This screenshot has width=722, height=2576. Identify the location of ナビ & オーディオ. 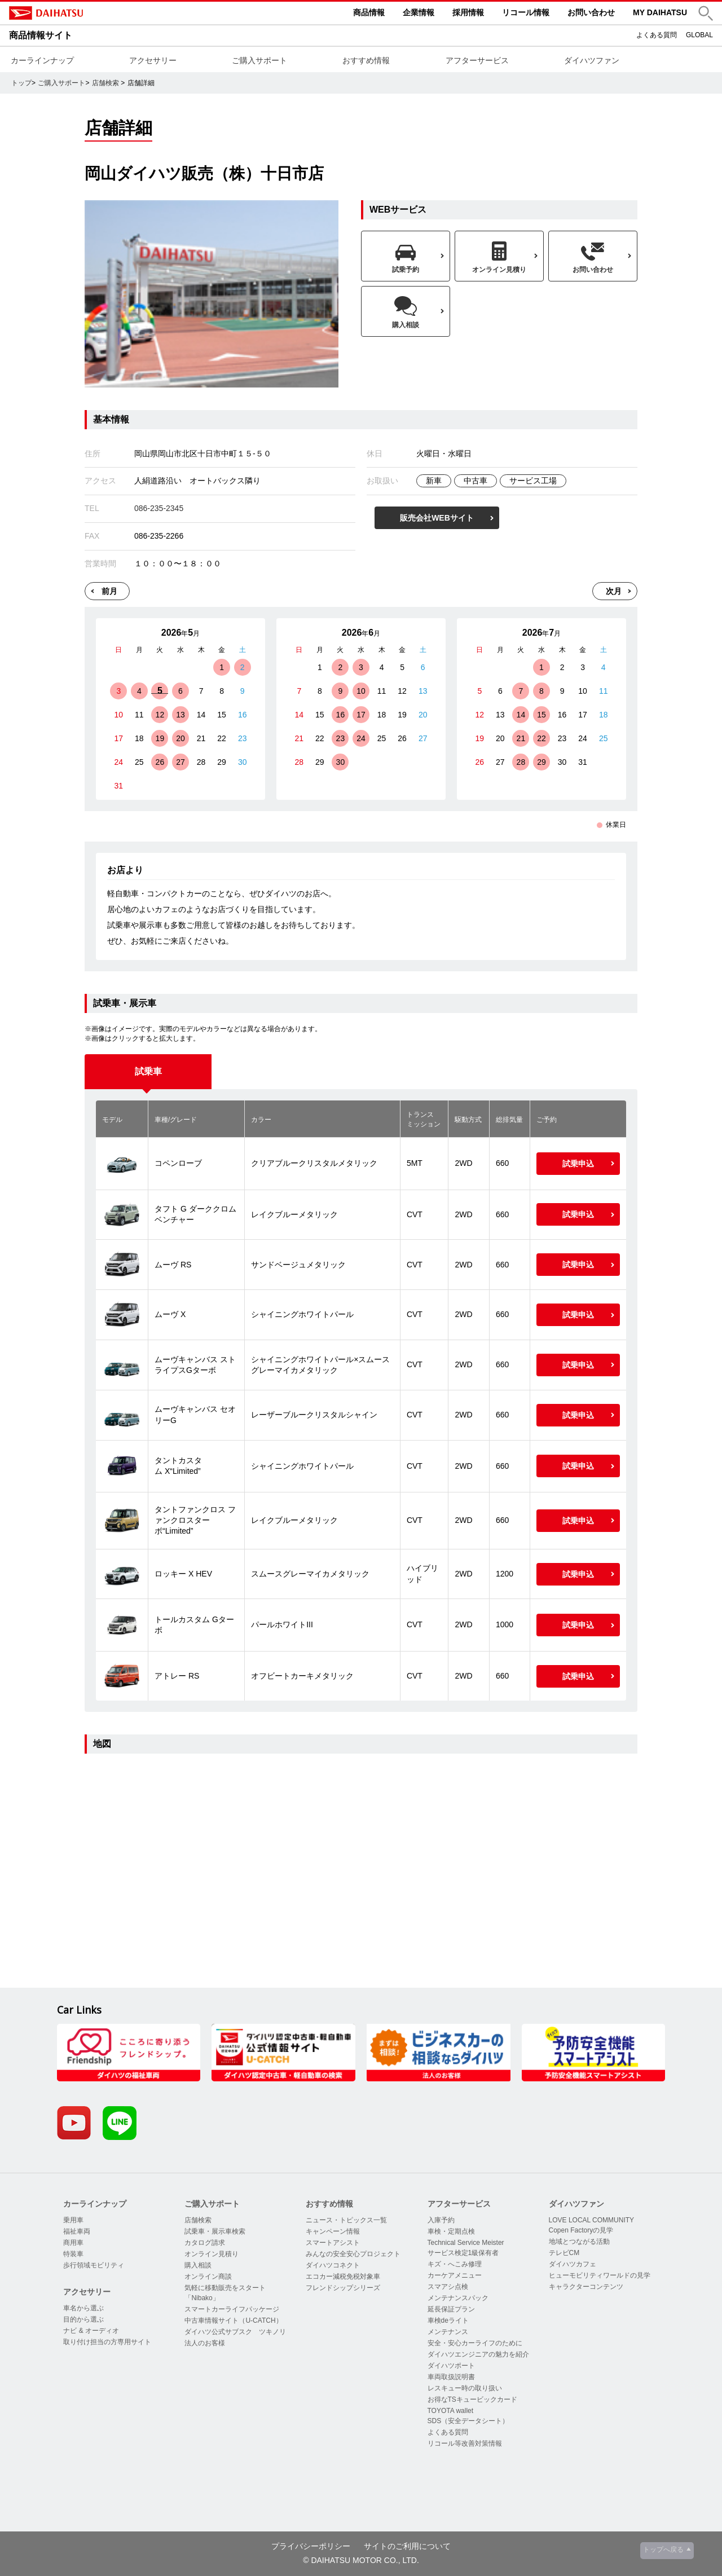
(91, 2331).